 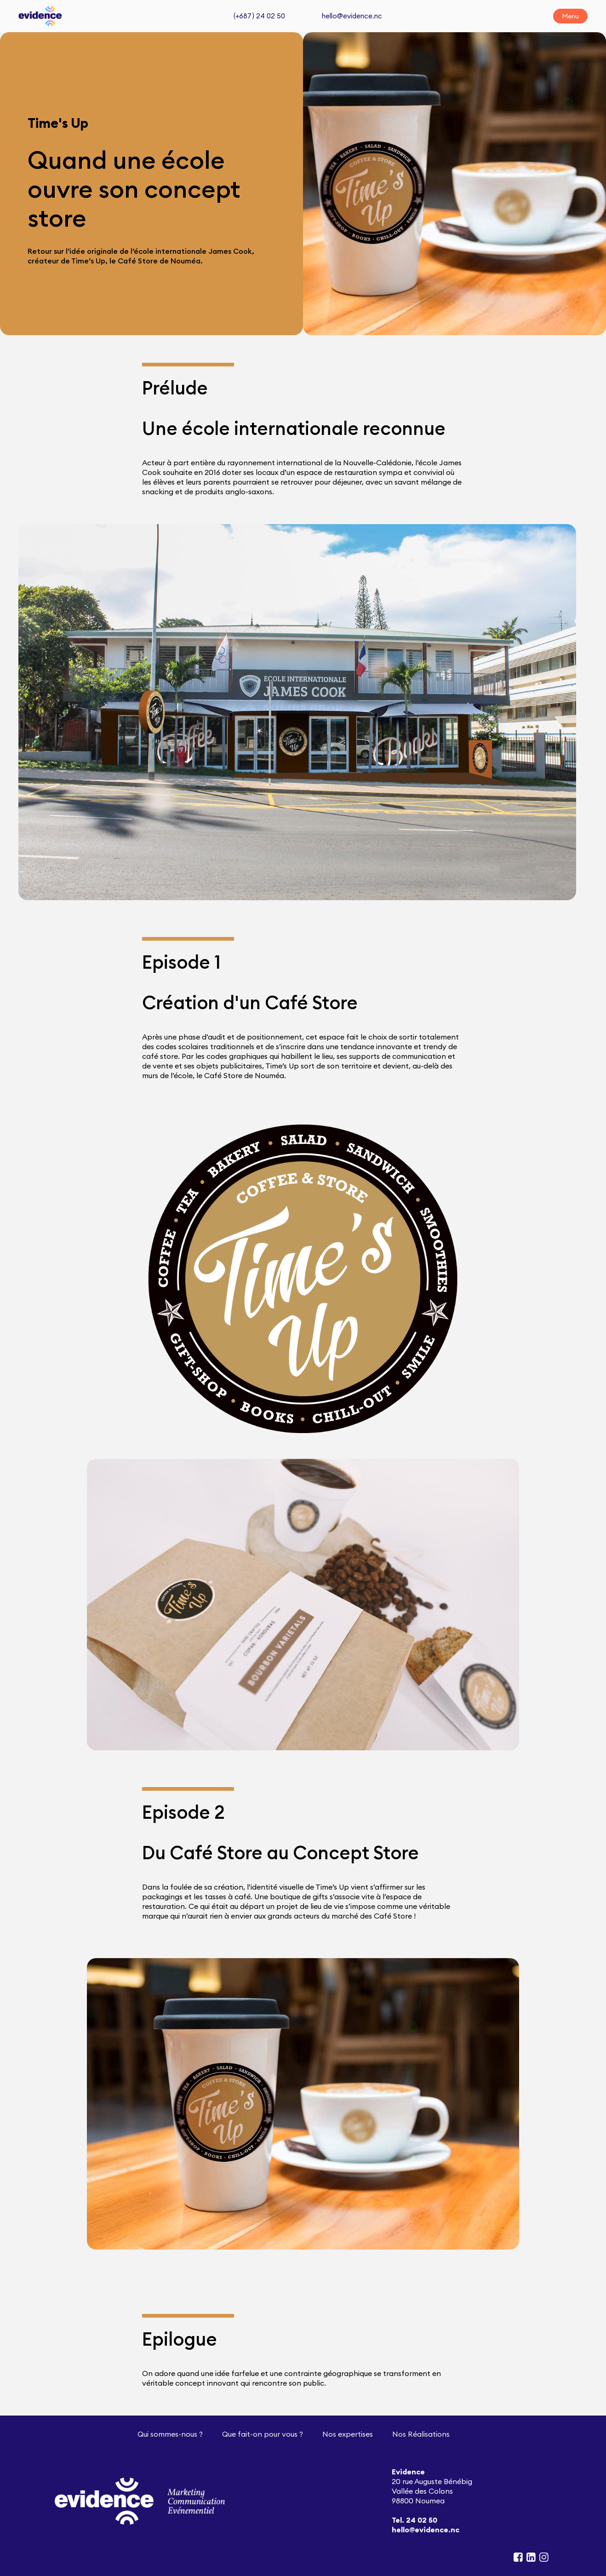 I want to click on Qui sommes-nous ?, so click(x=170, y=2434).